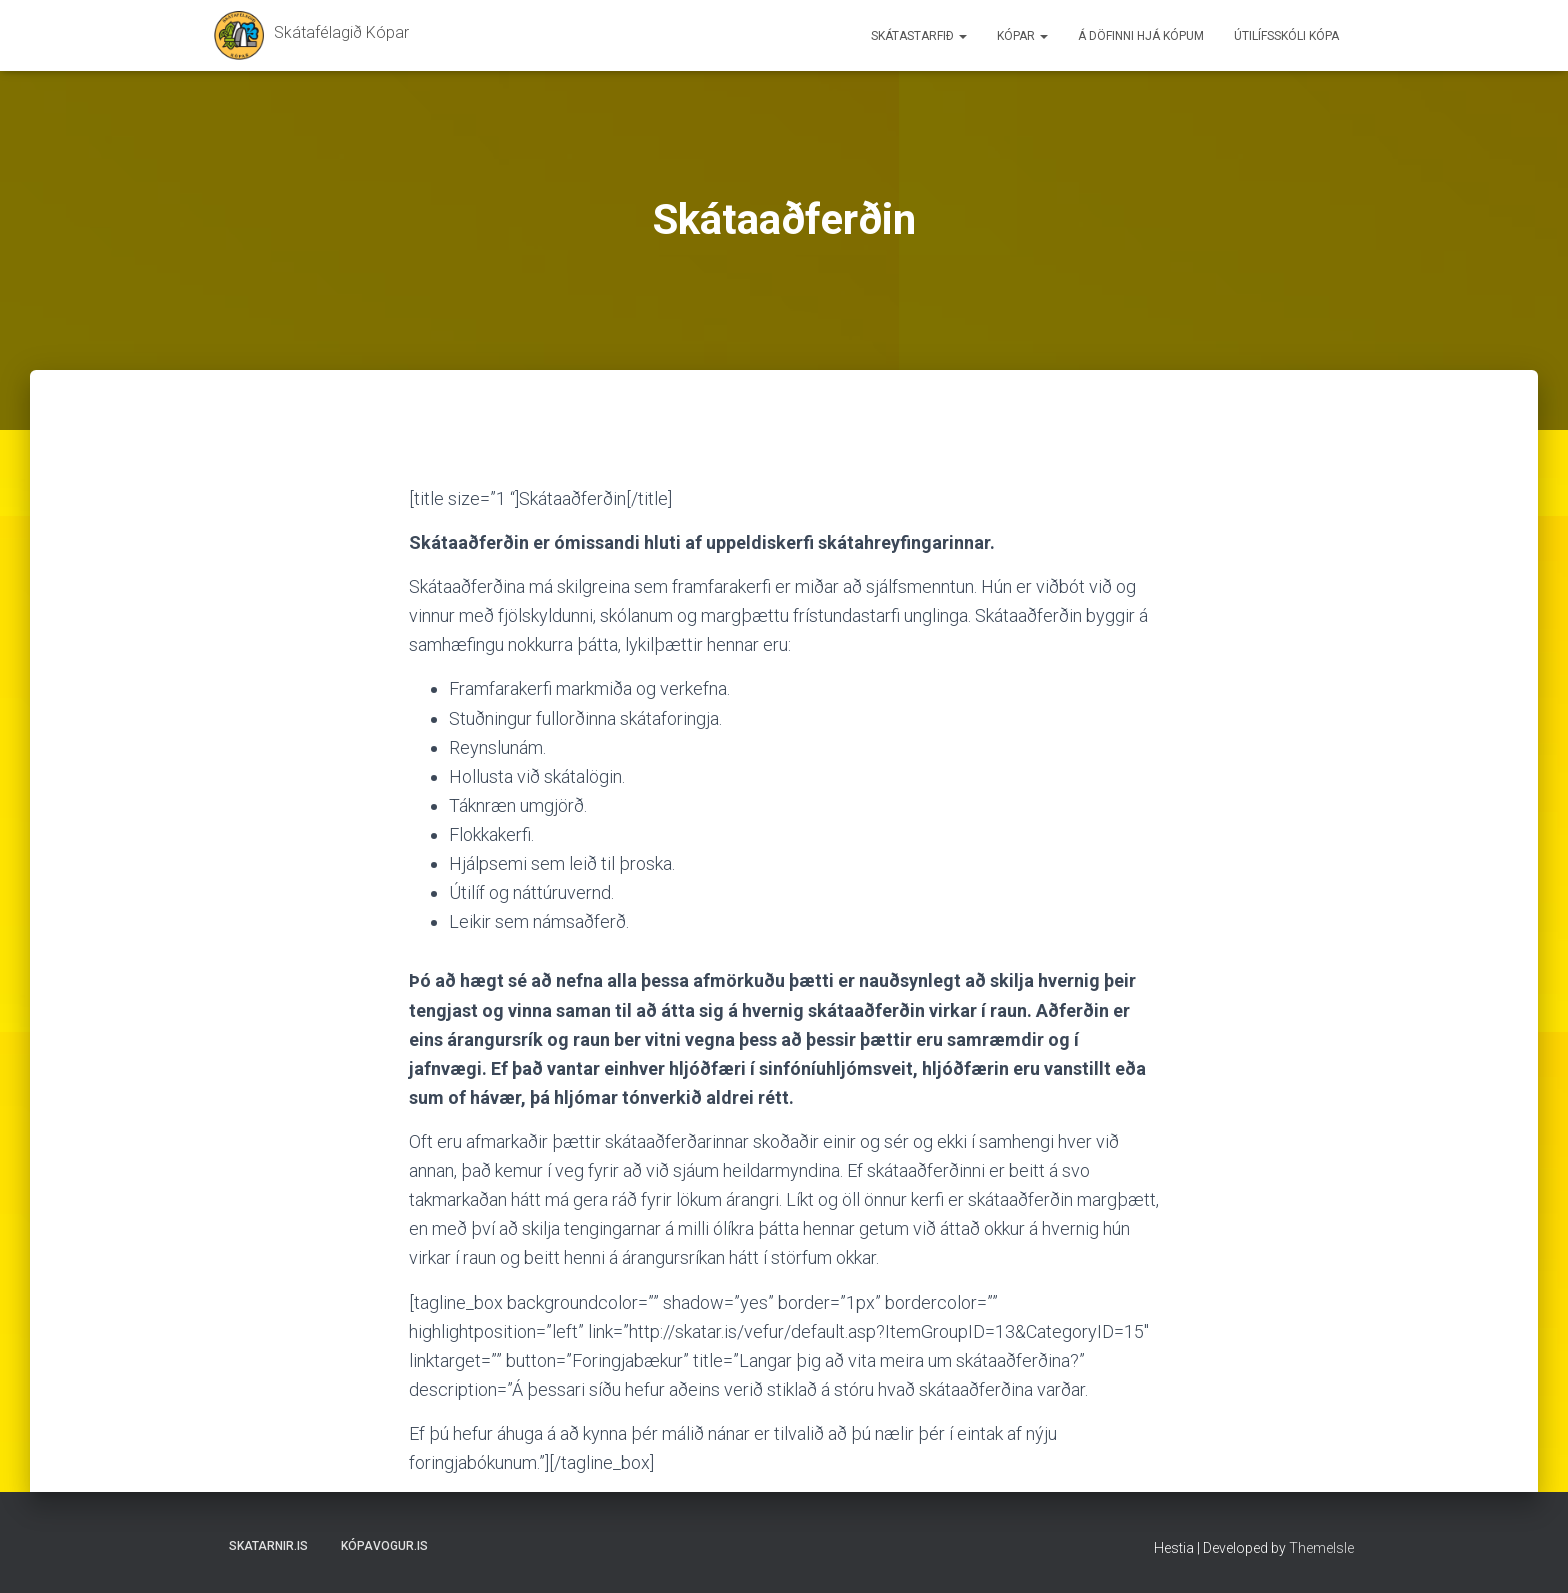 Image resolution: width=1568 pixels, height=1593 pixels. Describe the element at coordinates (1022, 36) in the screenshot. I see `Kópar` at that location.